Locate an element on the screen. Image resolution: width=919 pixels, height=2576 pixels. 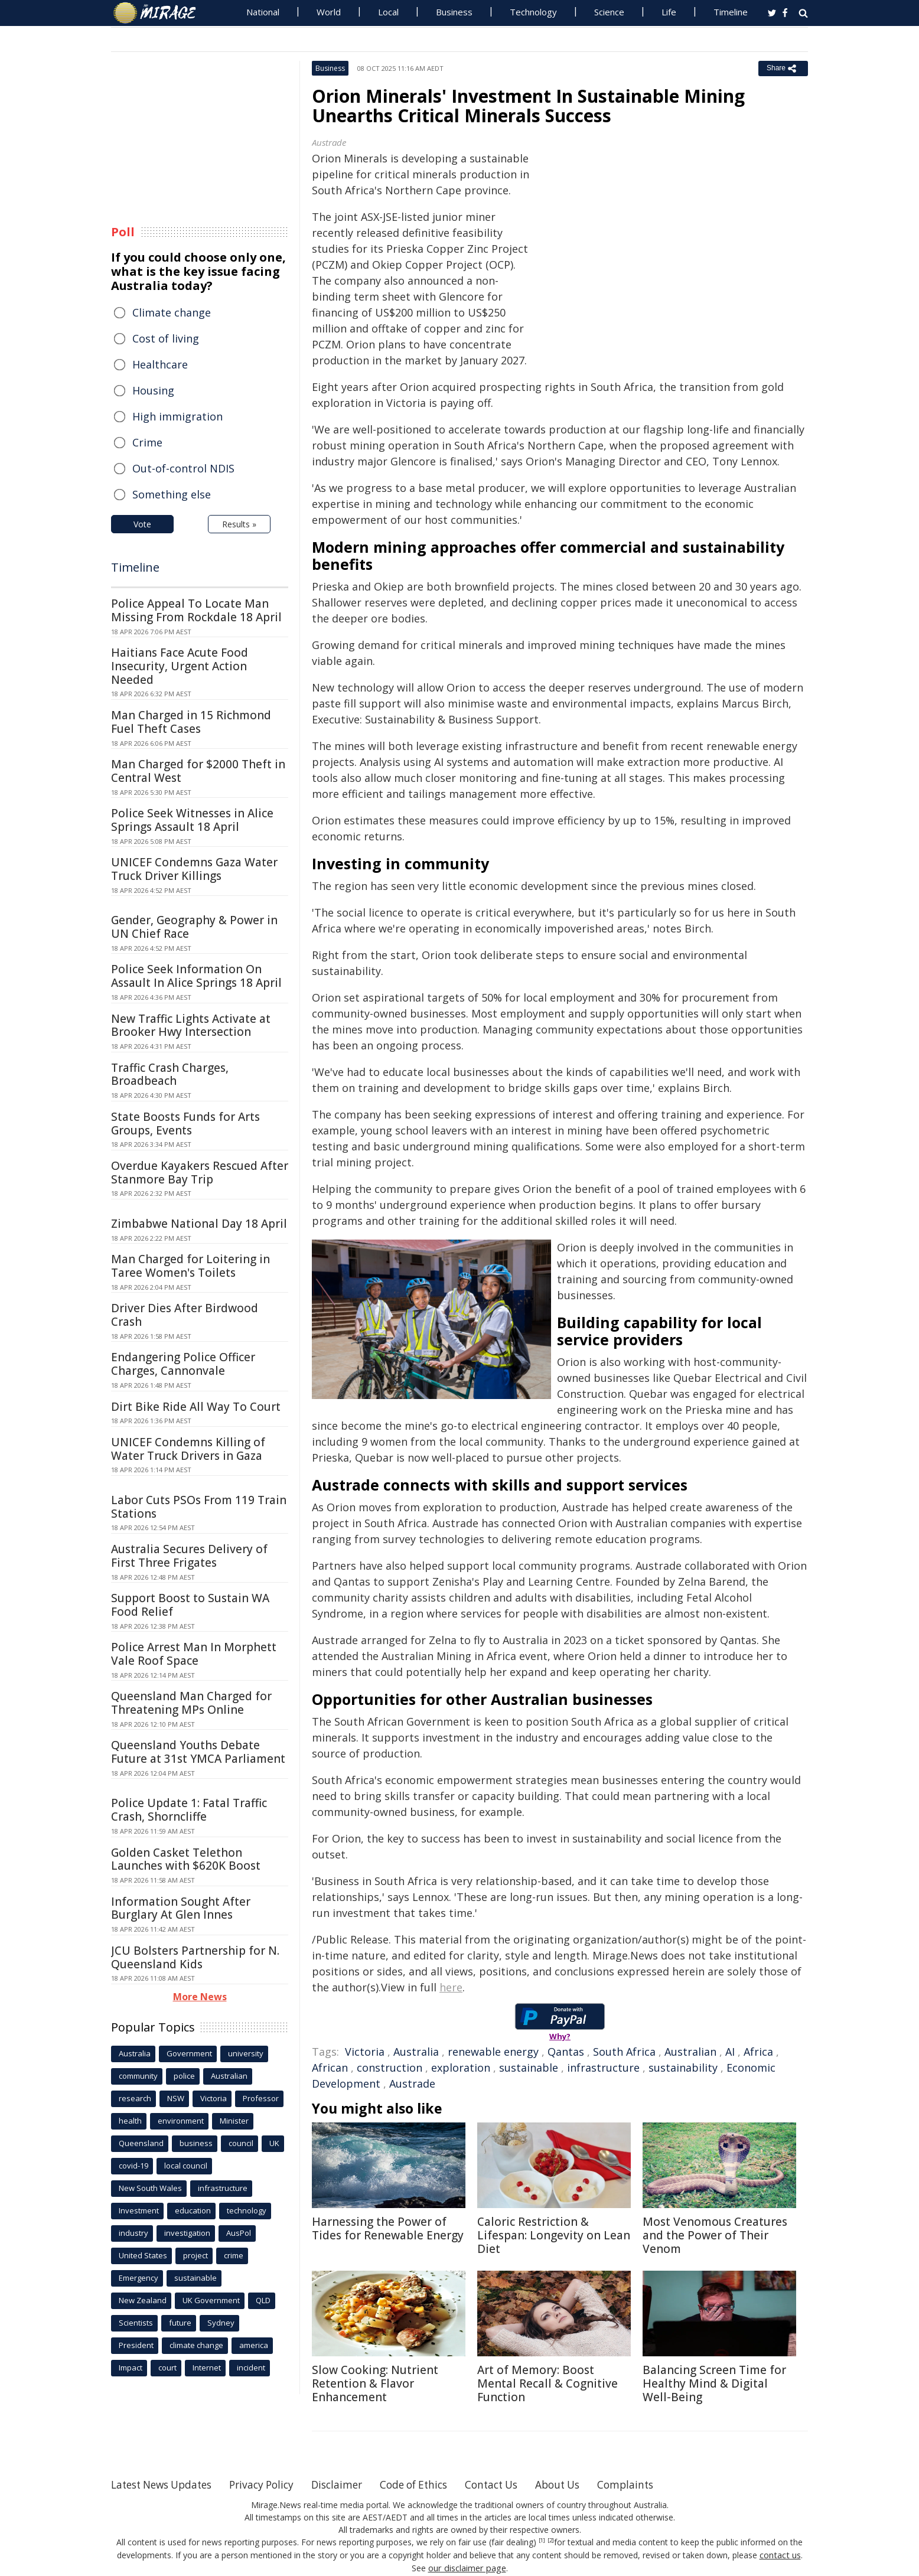
[2] is located at coordinates (551, 2540).